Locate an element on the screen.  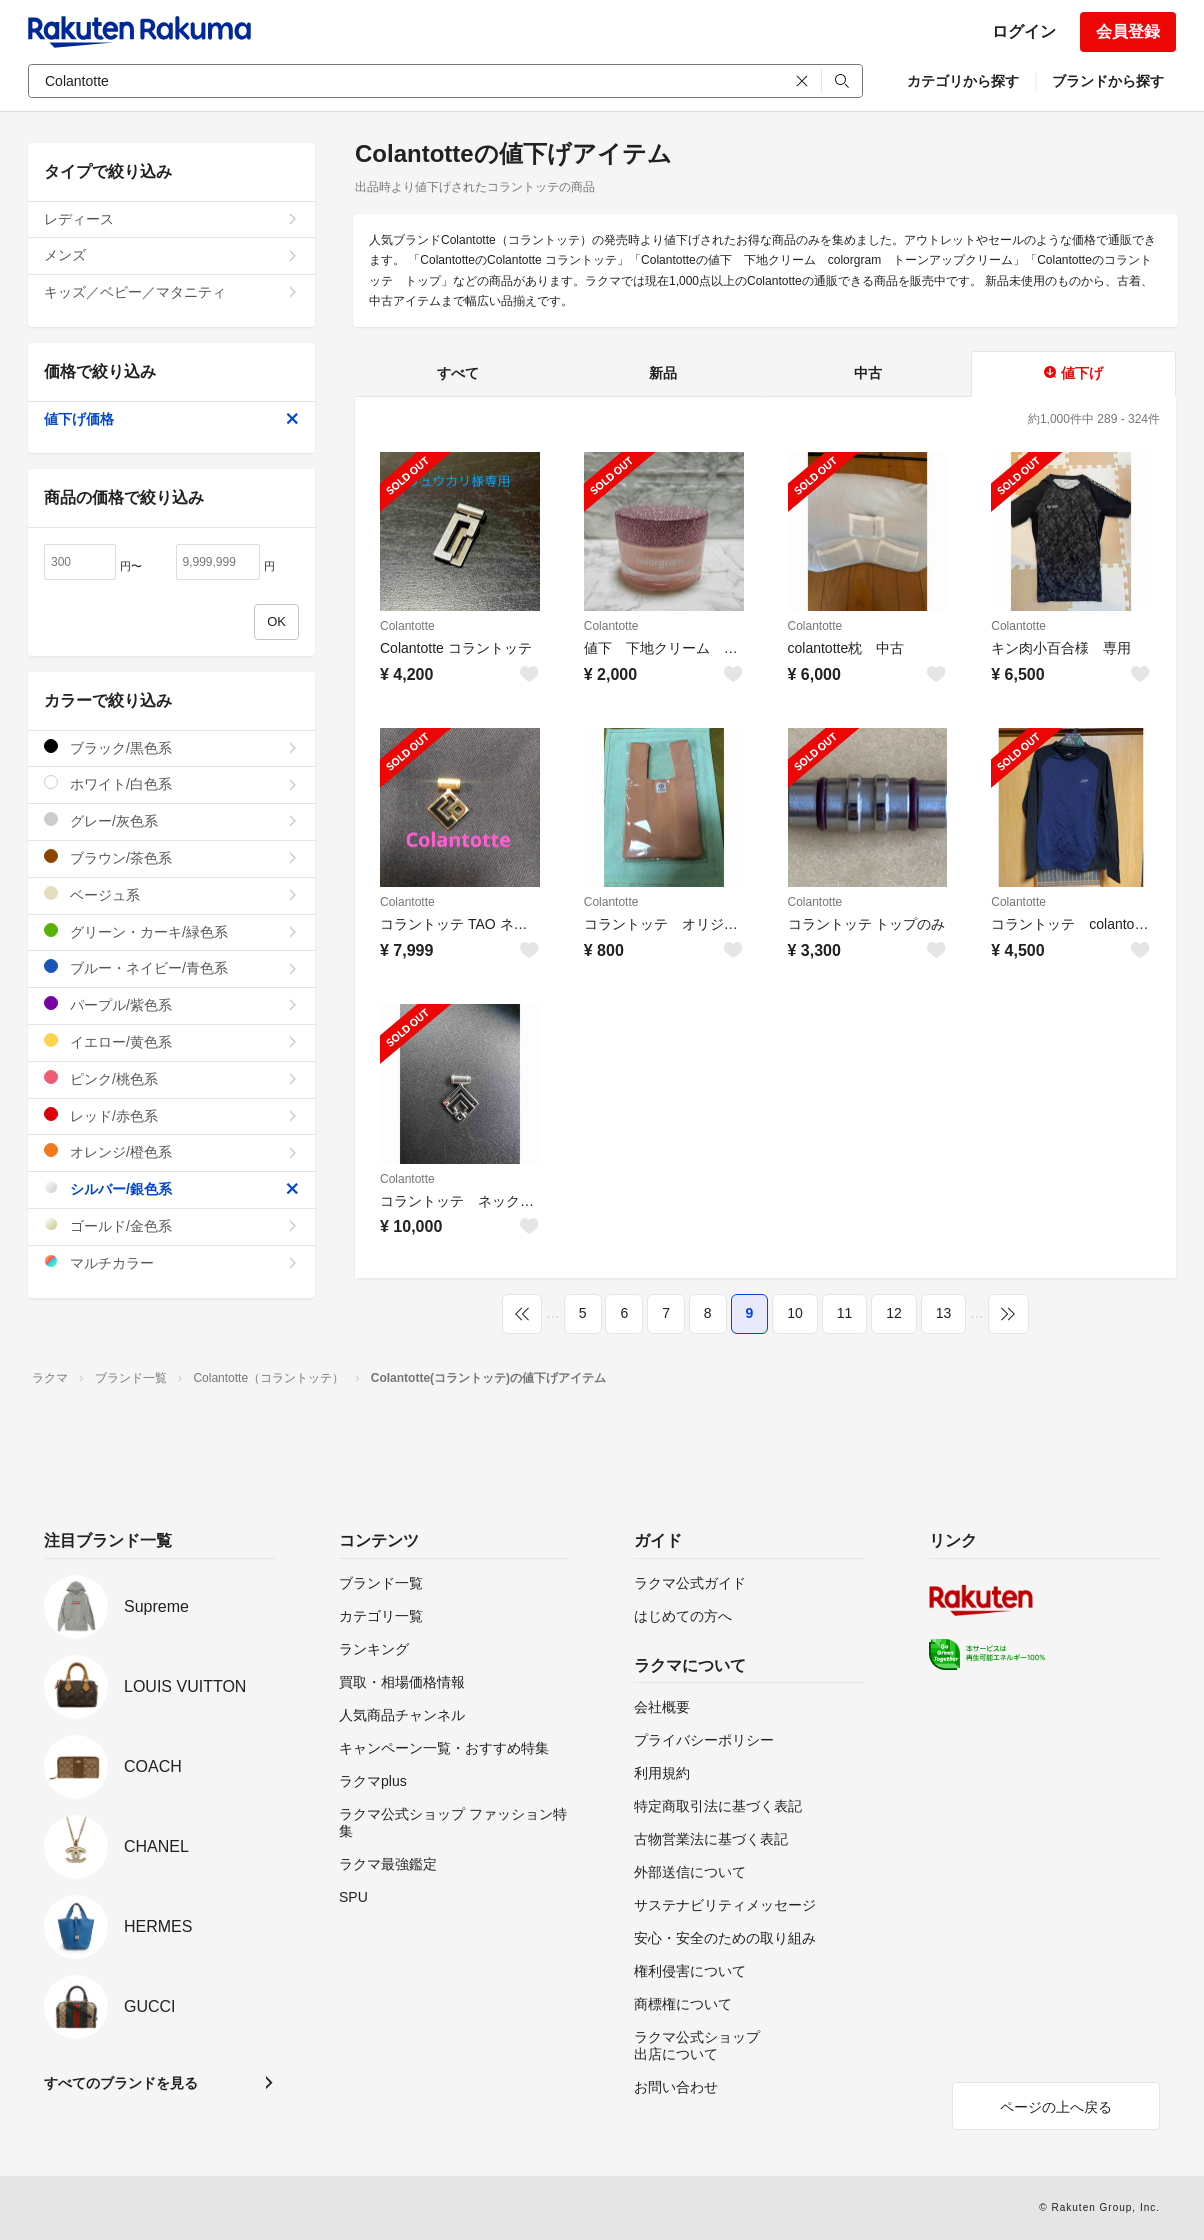
レッド/赤色系 is located at coordinates (171, 1115).